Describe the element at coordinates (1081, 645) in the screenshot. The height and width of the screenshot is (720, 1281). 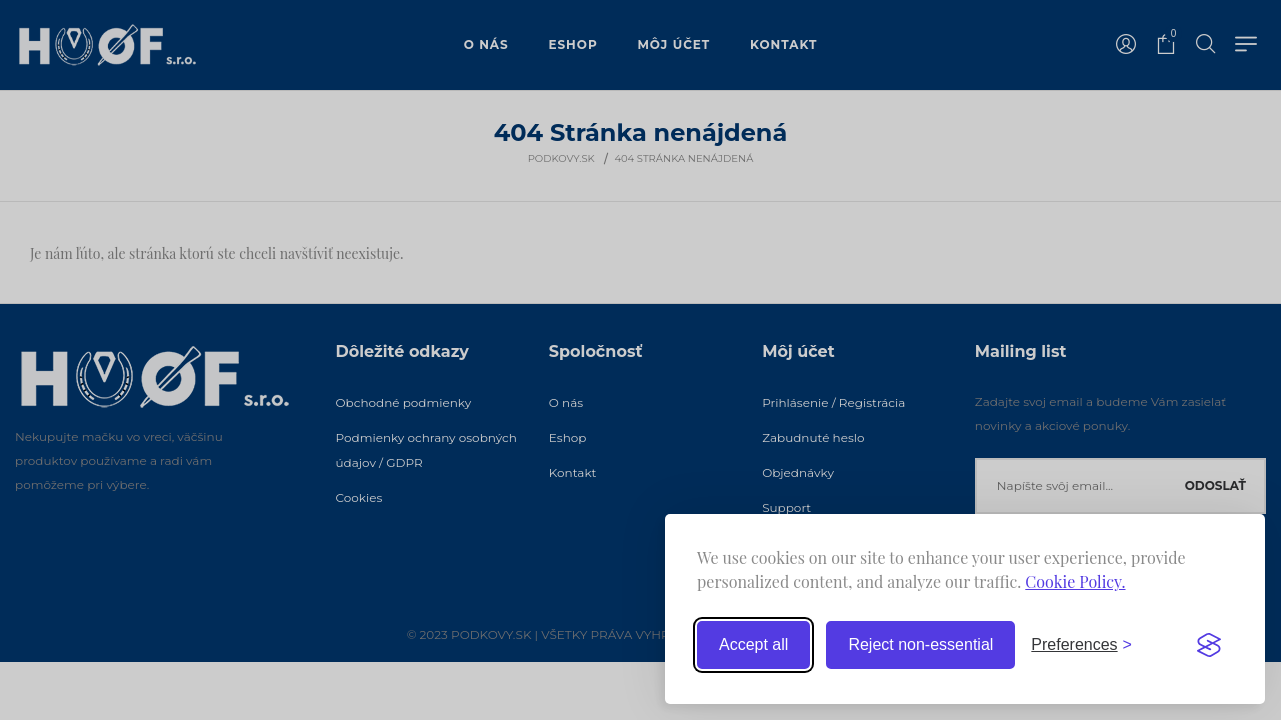
I see `[Toggle preferences]` at that location.